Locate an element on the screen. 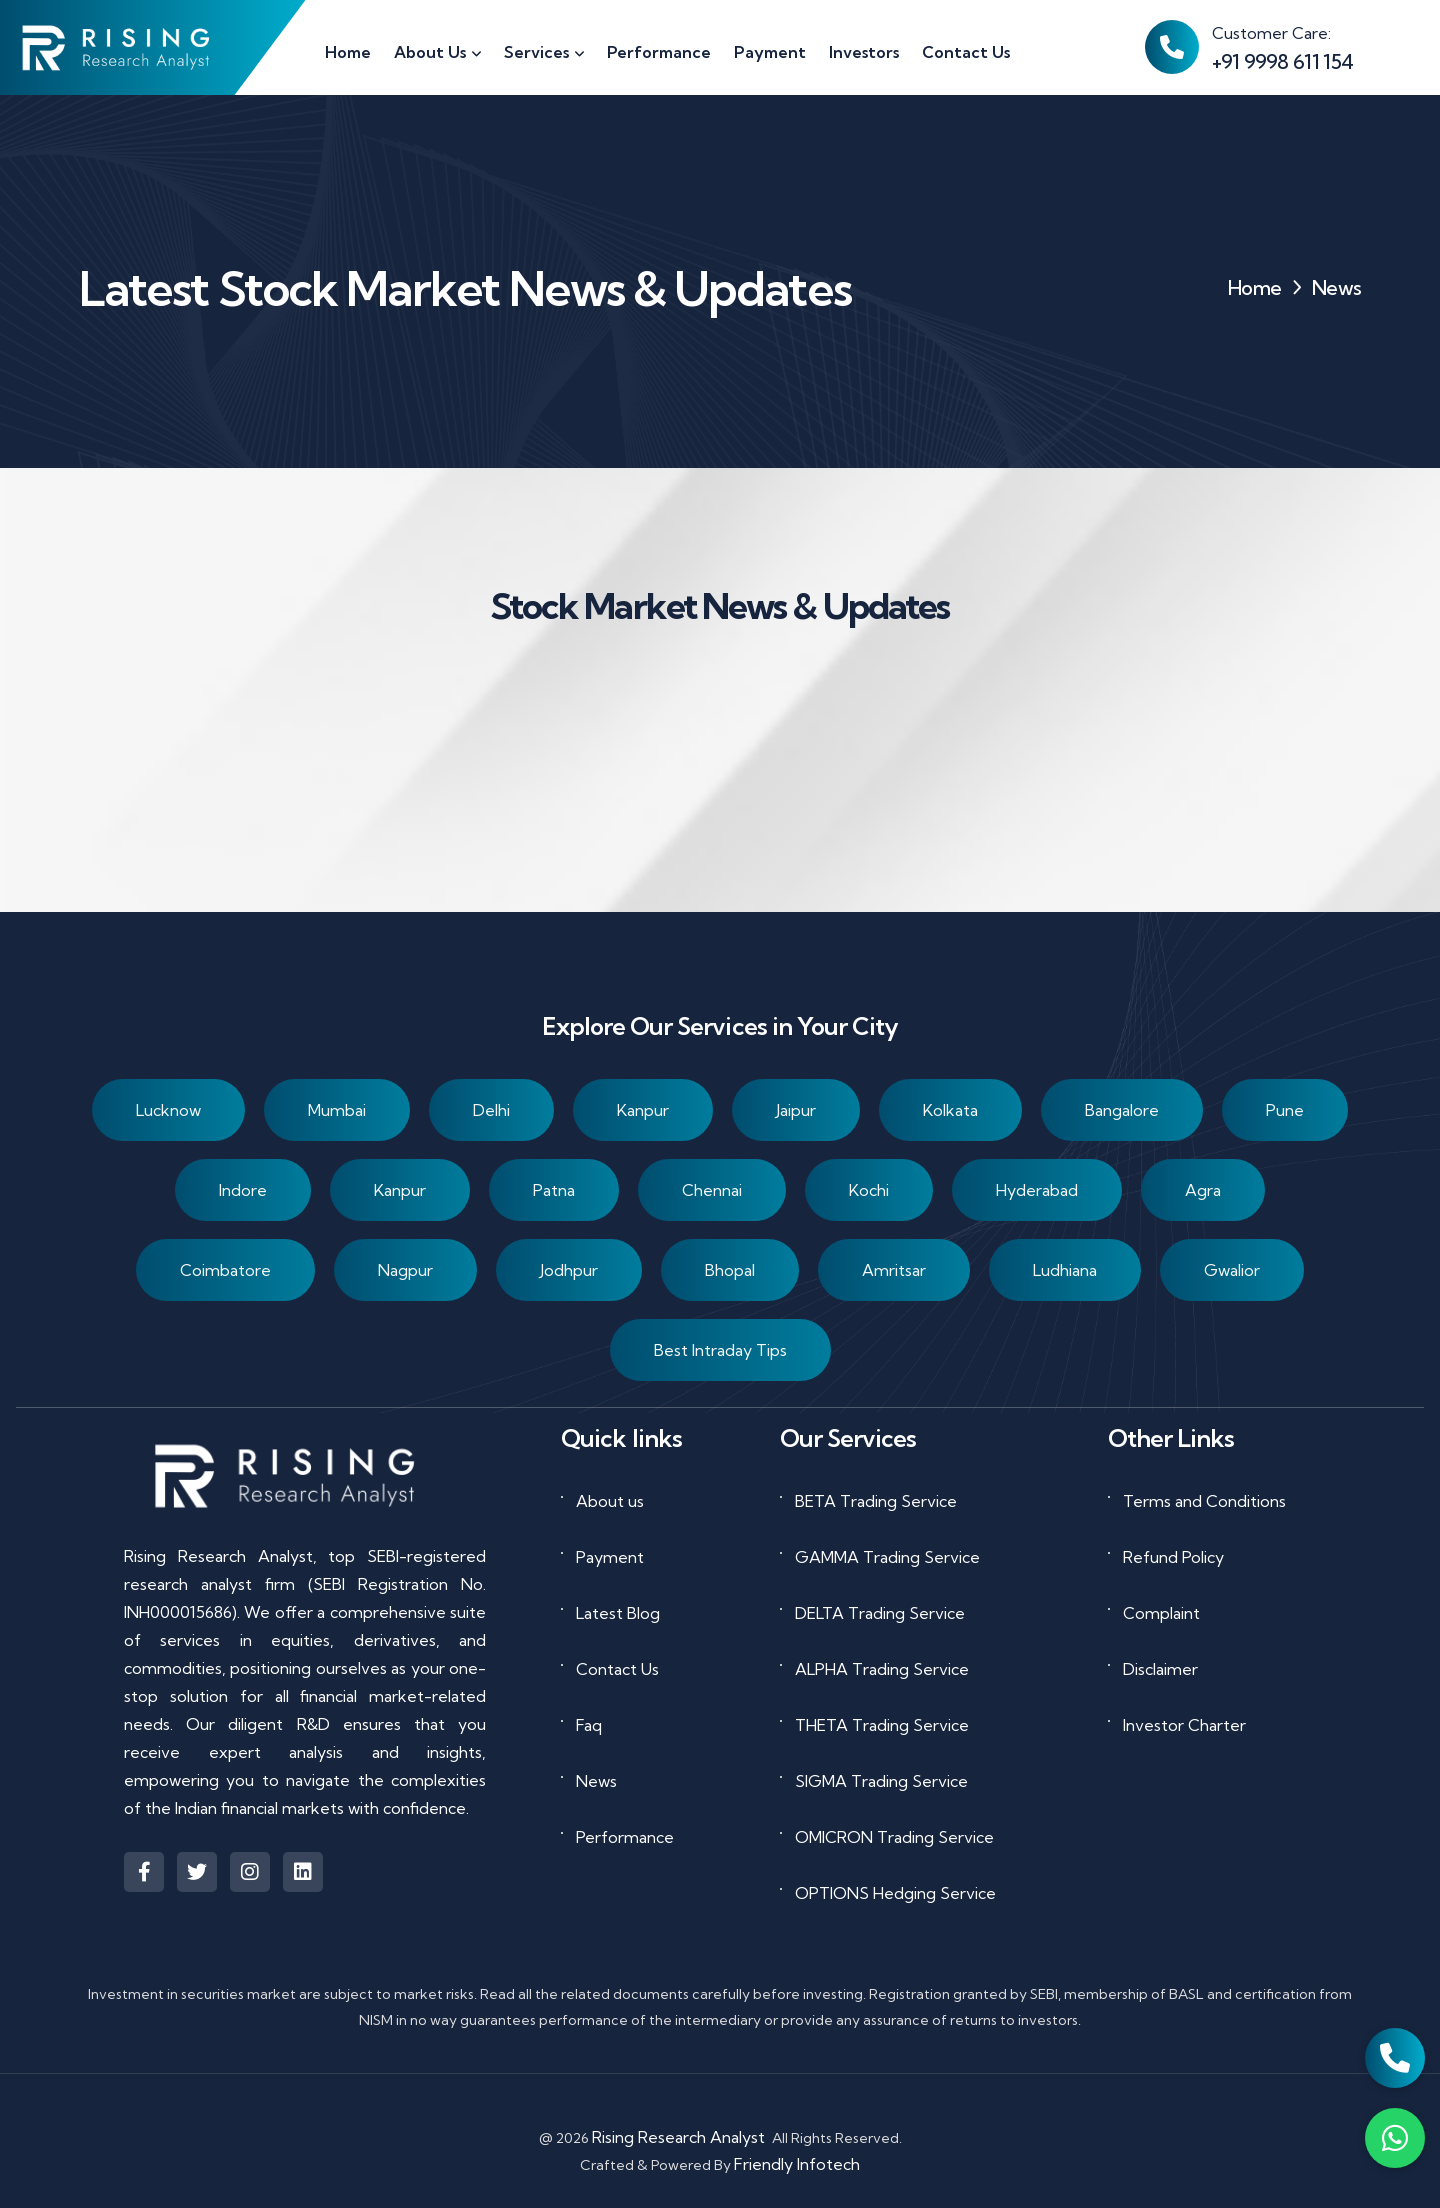 The width and height of the screenshot is (1440, 2208). Bhopal is located at coordinates (730, 1271).